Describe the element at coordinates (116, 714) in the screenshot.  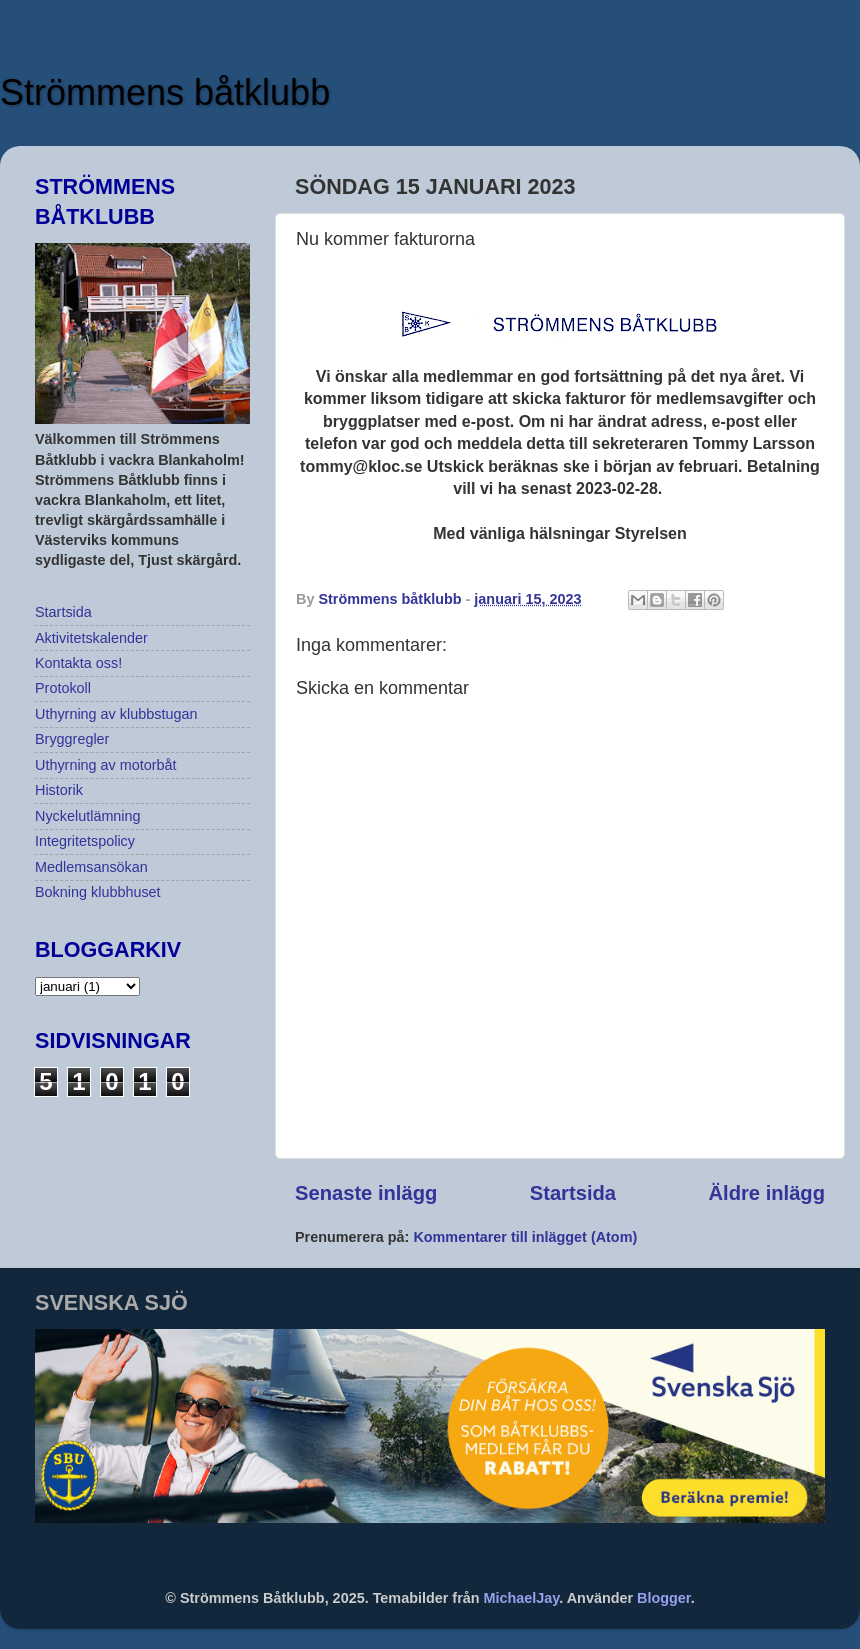
I see `Uthyrning av klubbstugan` at that location.